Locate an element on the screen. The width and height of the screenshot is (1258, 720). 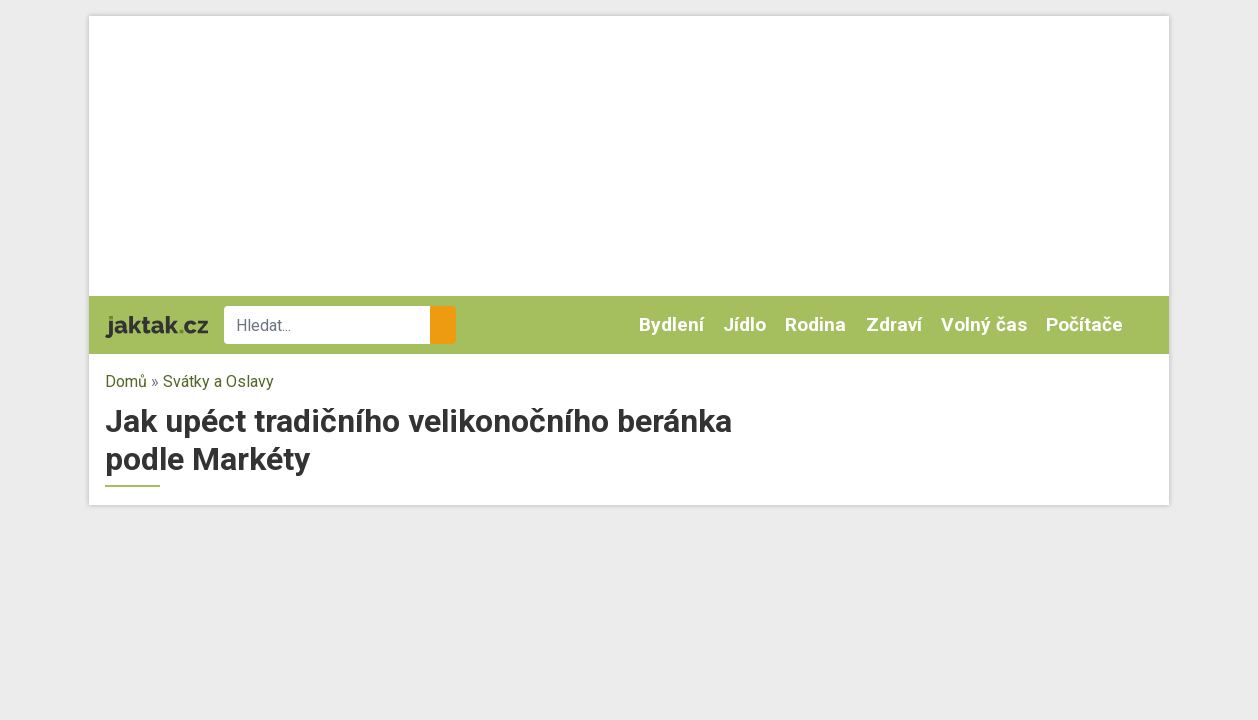
Jídlo is located at coordinates (744, 324).